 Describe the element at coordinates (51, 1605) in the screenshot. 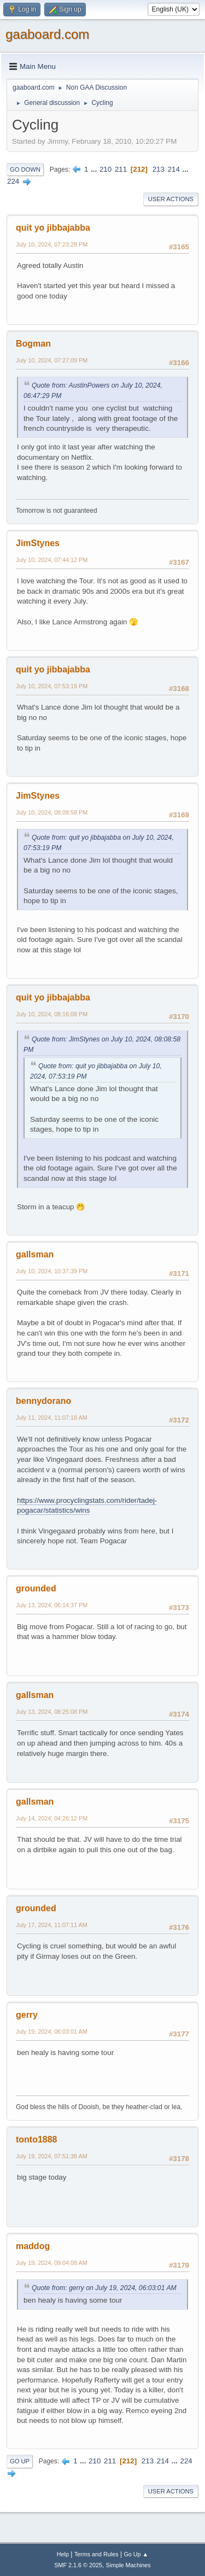

I see `July 13, 2024, 06:14:37 PM` at that location.